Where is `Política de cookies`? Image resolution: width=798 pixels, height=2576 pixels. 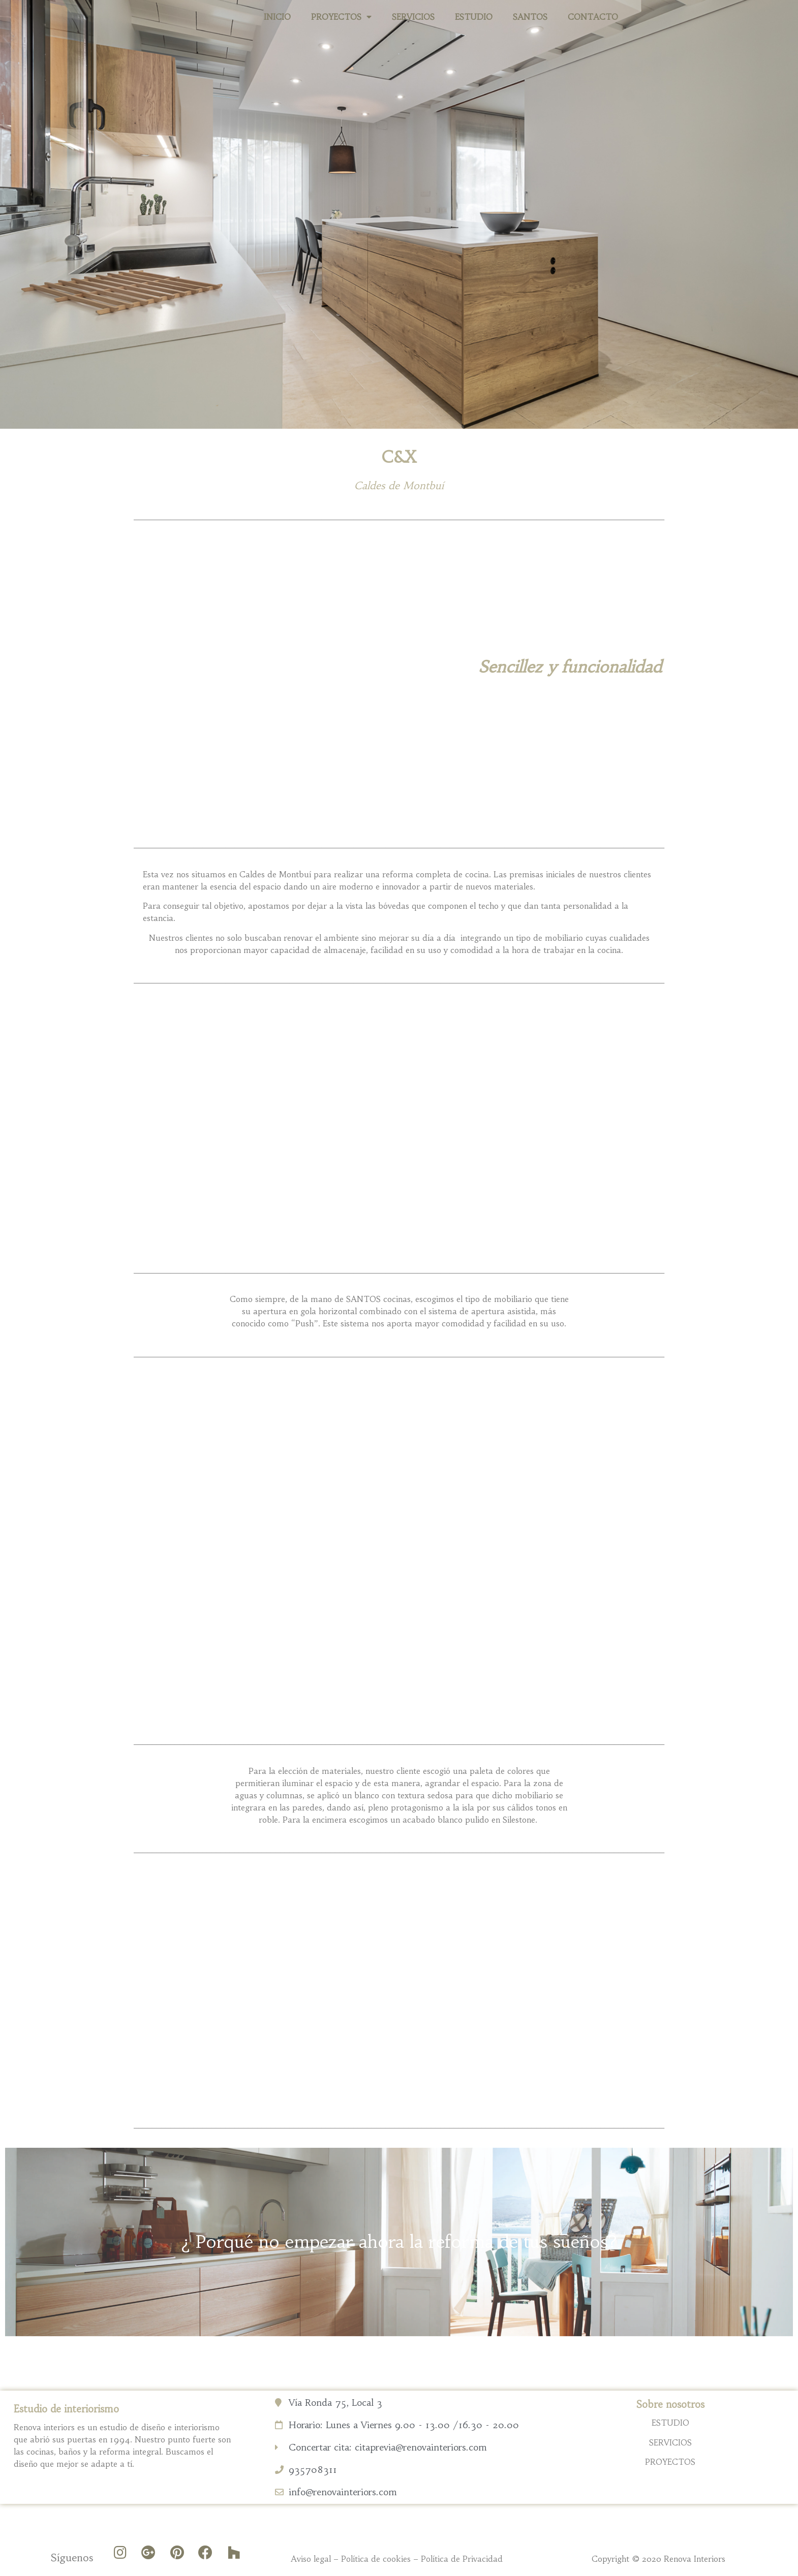 Política de cookies is located at coordinates (376, 2559).